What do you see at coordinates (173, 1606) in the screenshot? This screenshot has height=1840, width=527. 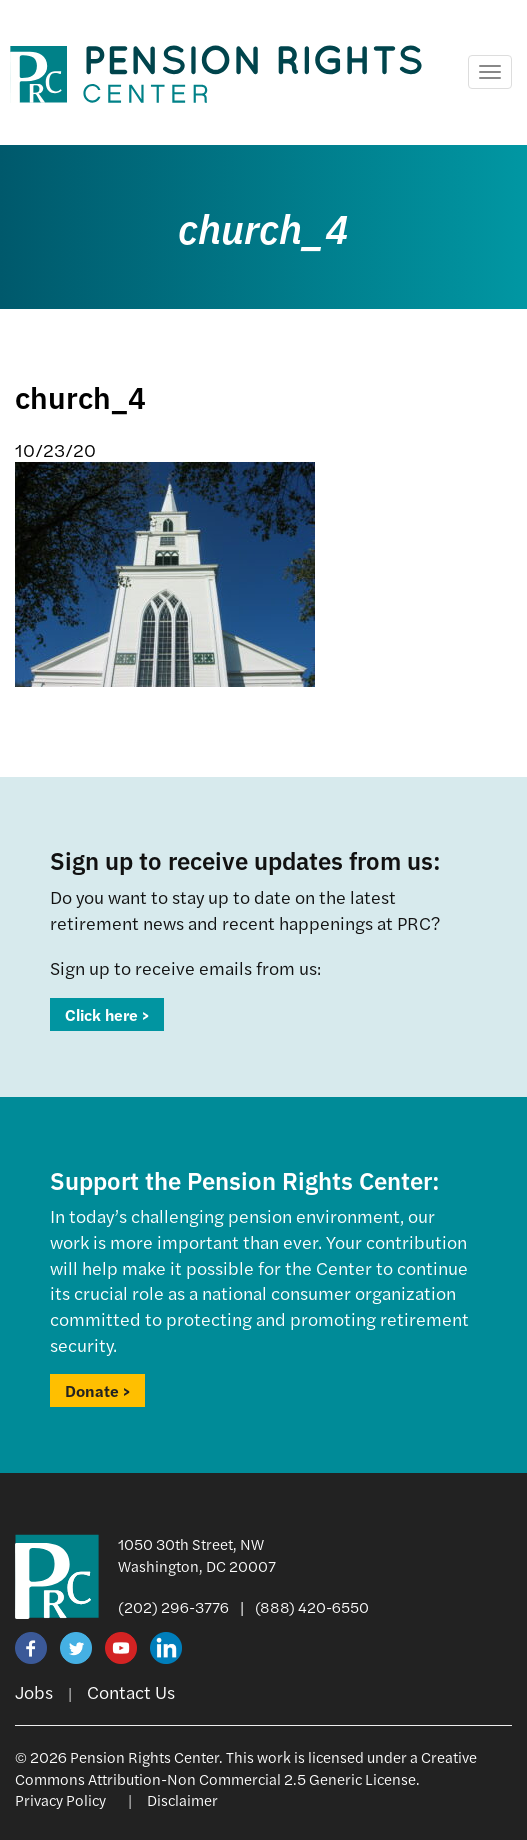 I see `(202) 296-3776` at bounding box center [173, 1606].